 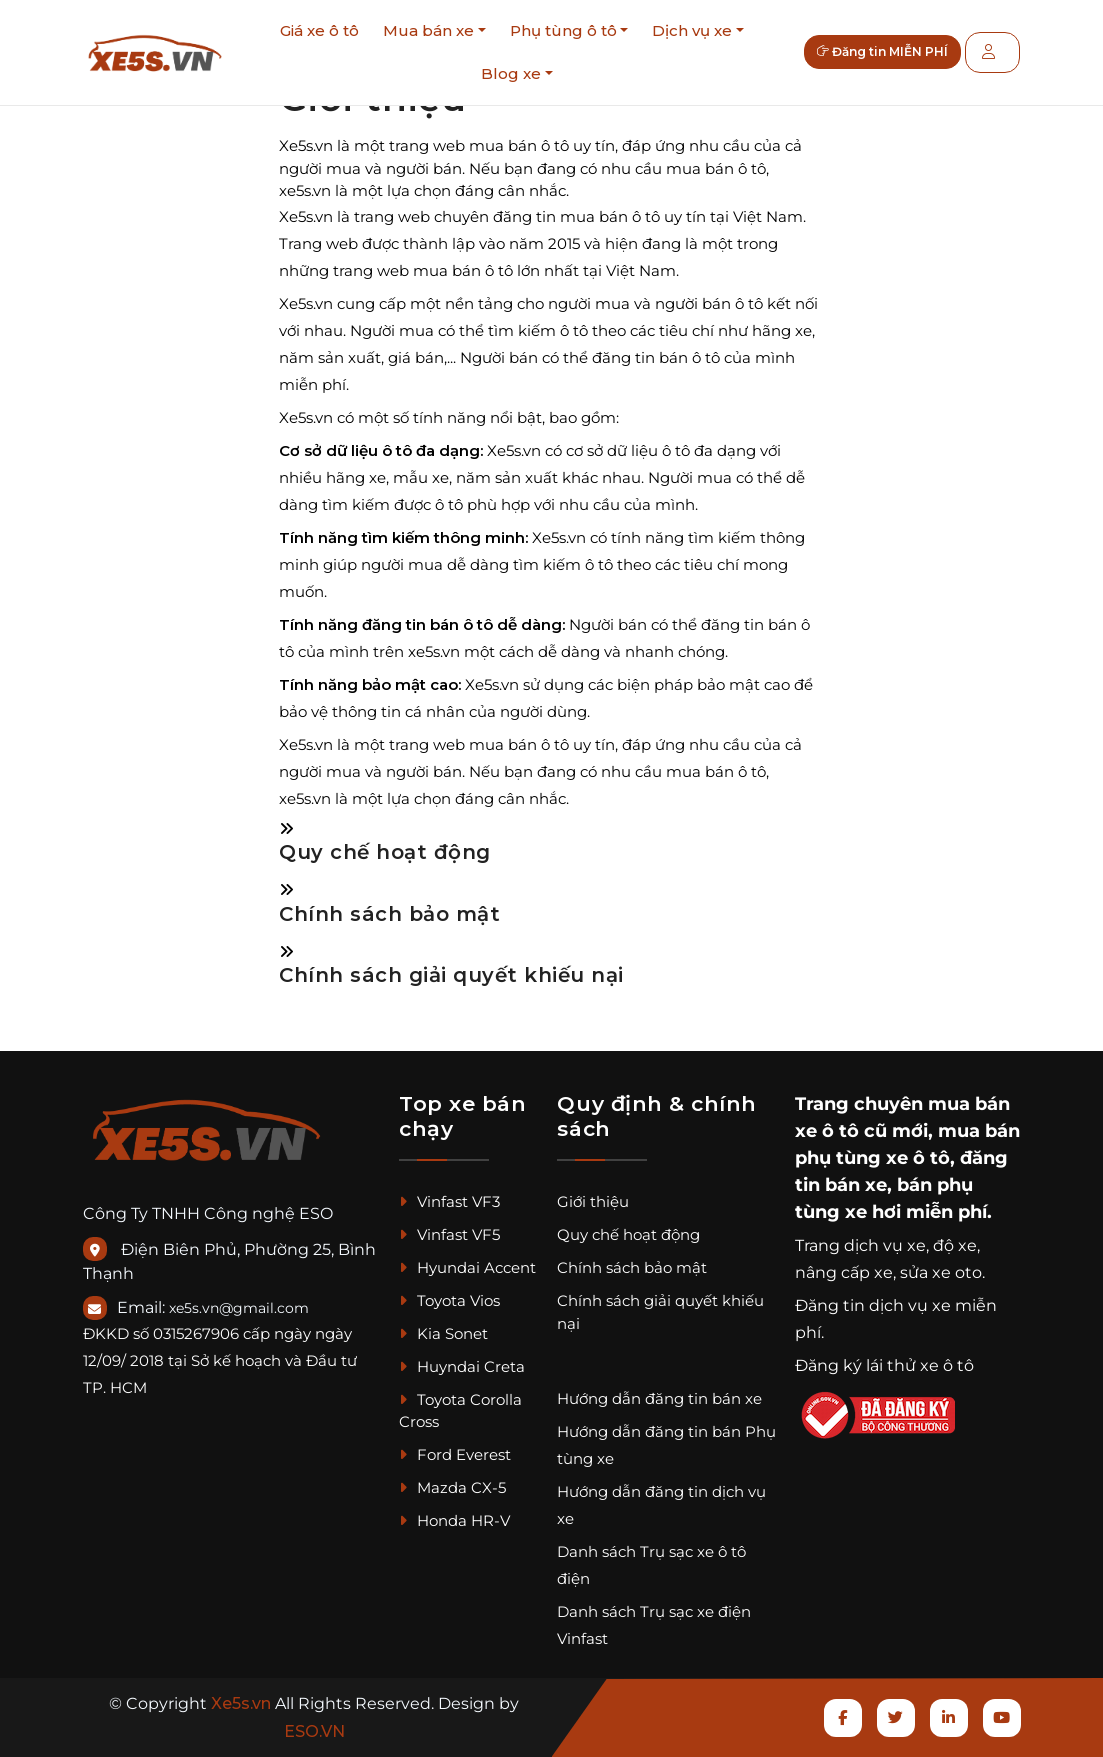 What do you see at coordinates (449, 1234) in the screenshot?
I see `Vinfast VF5` at bounding box center [449, 1234].